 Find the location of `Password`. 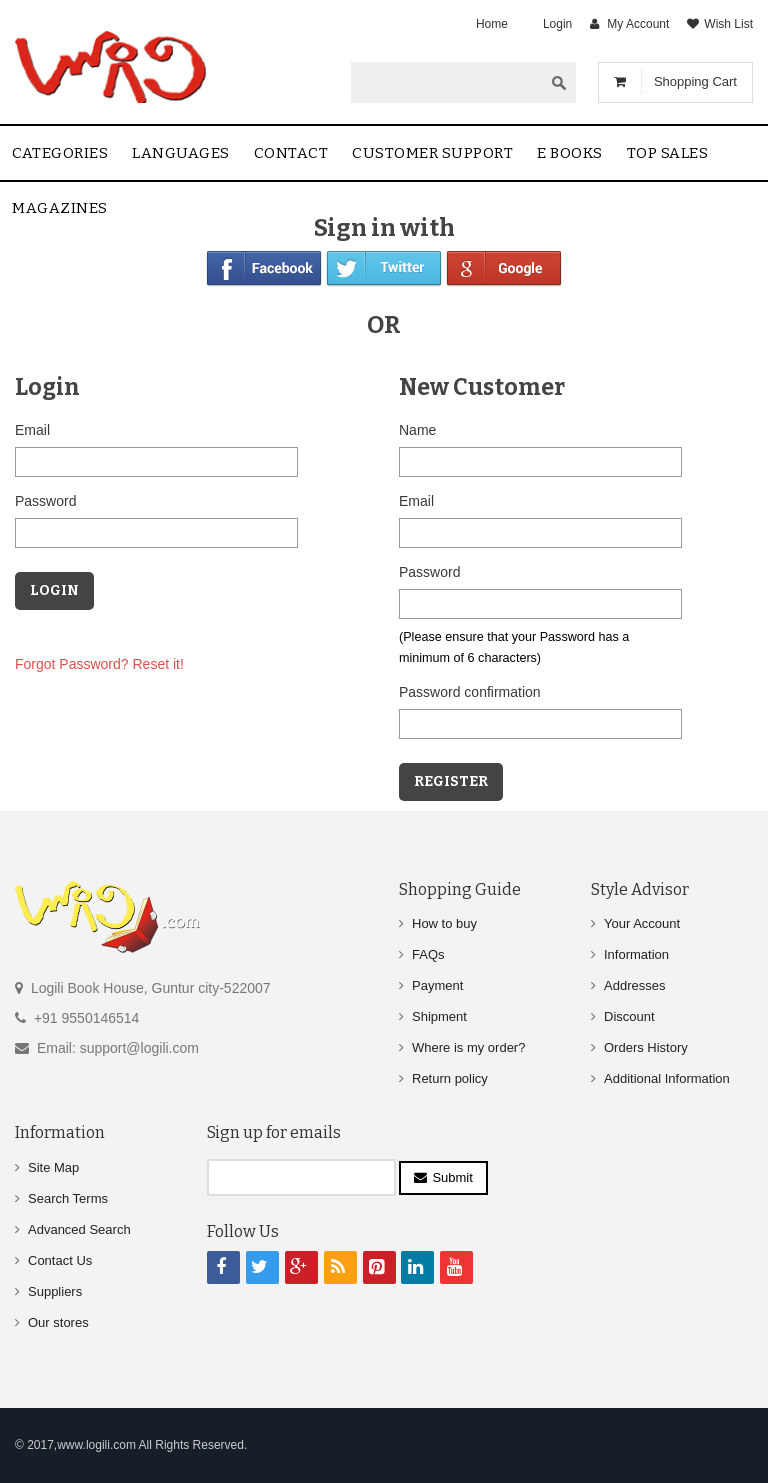

Password is located at coordinates (45, 501).